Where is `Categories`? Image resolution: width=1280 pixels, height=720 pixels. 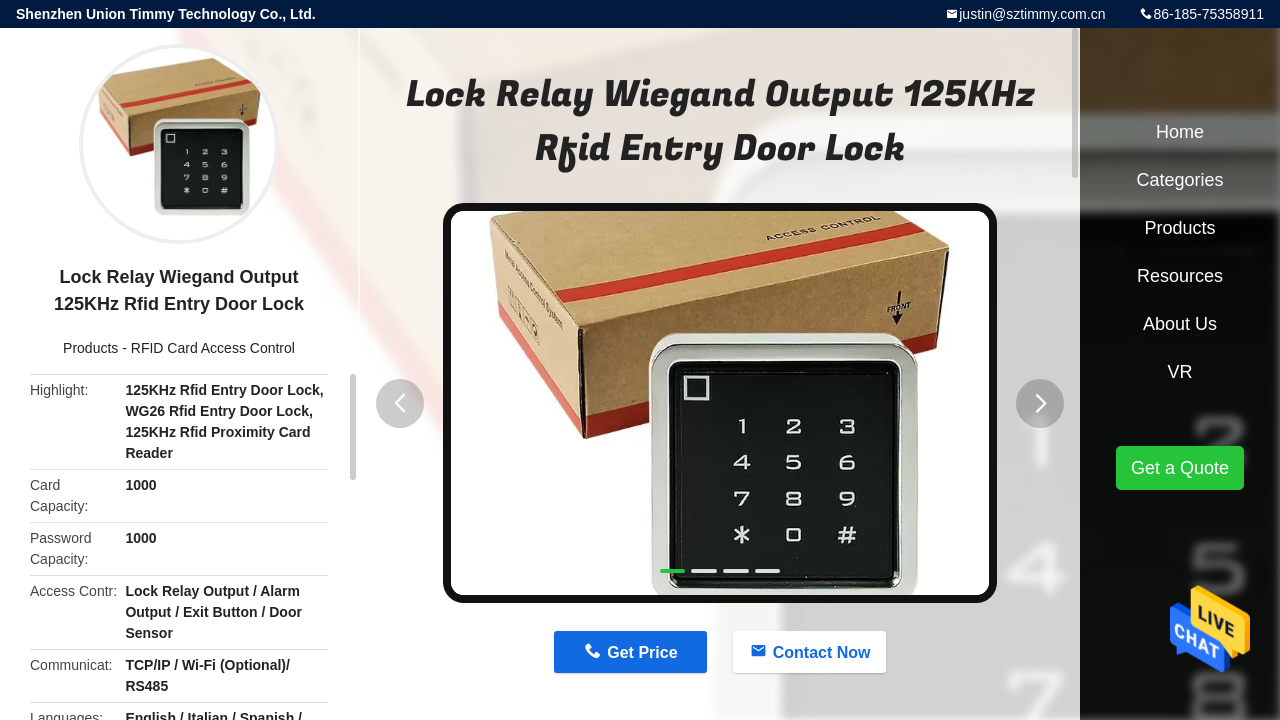 Categories is located at coordinates (1179, 180).